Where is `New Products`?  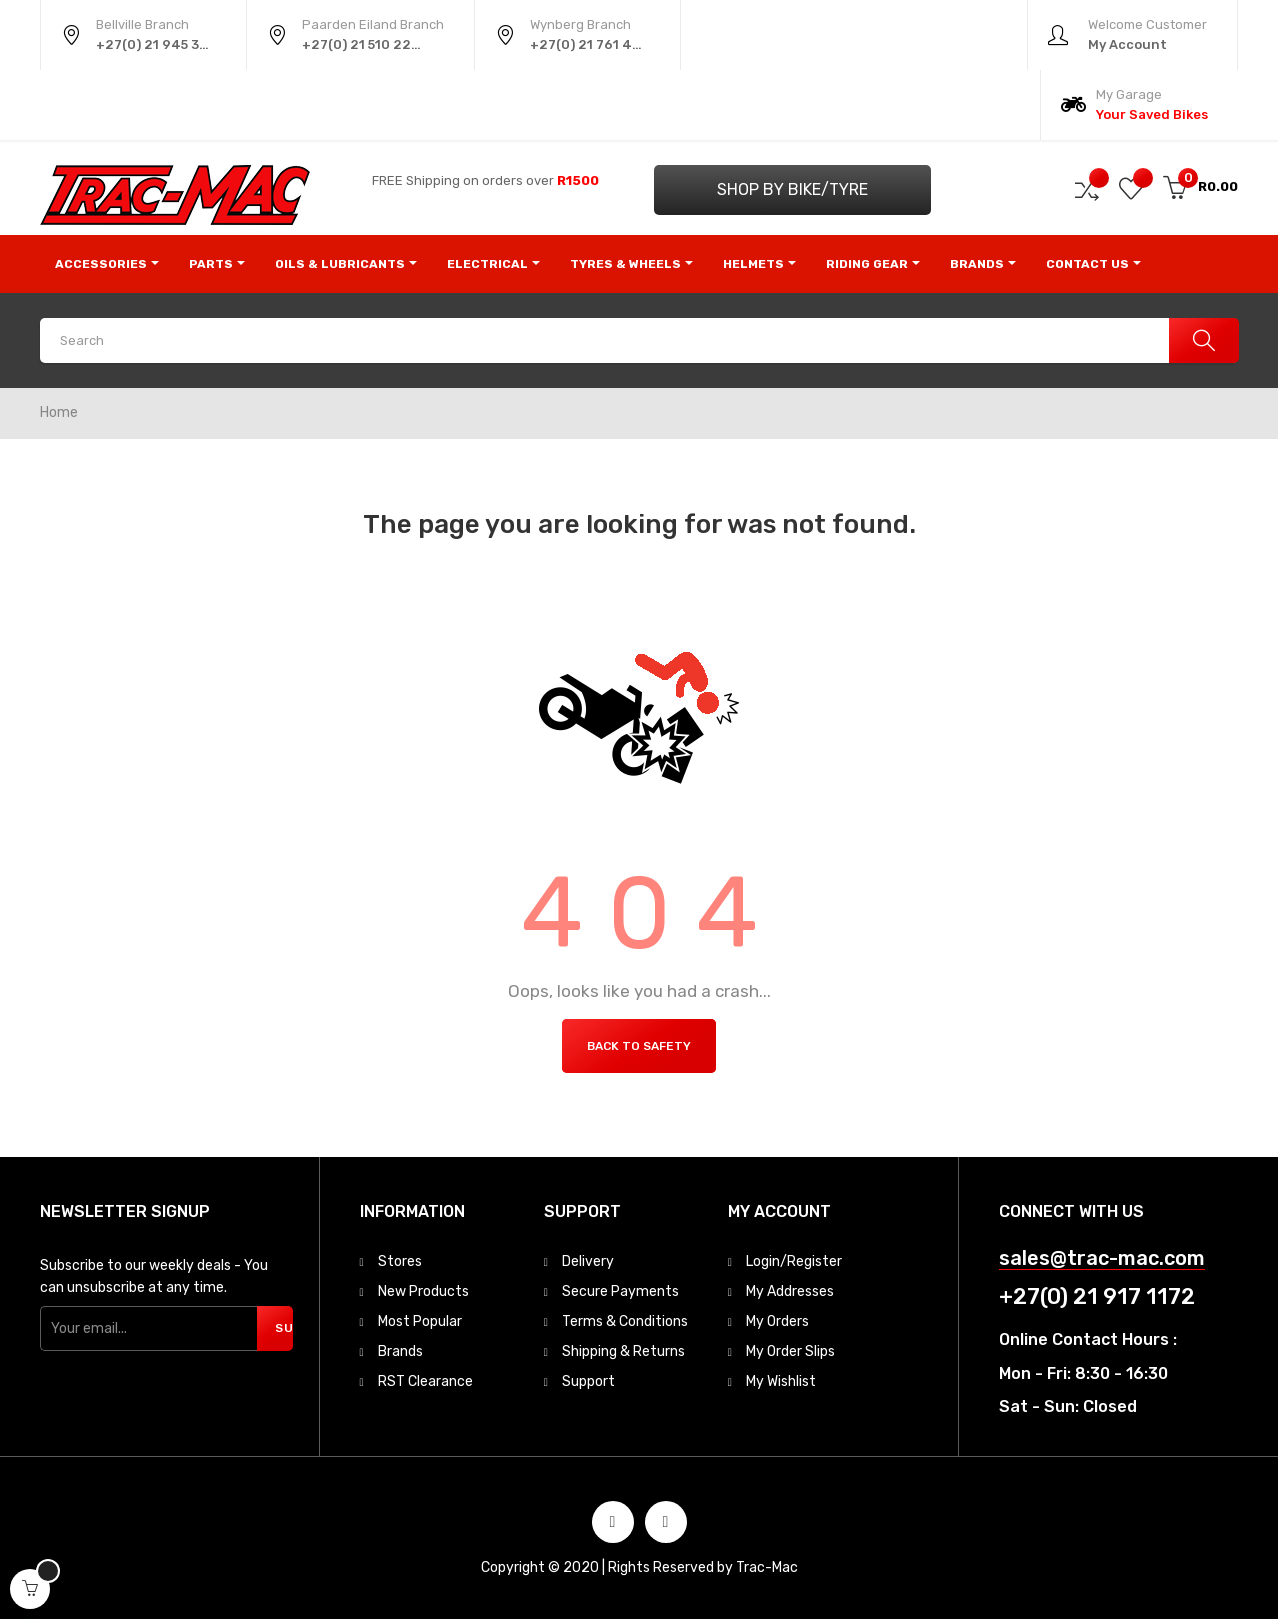 New Products is located at coordinates (423, 1291).